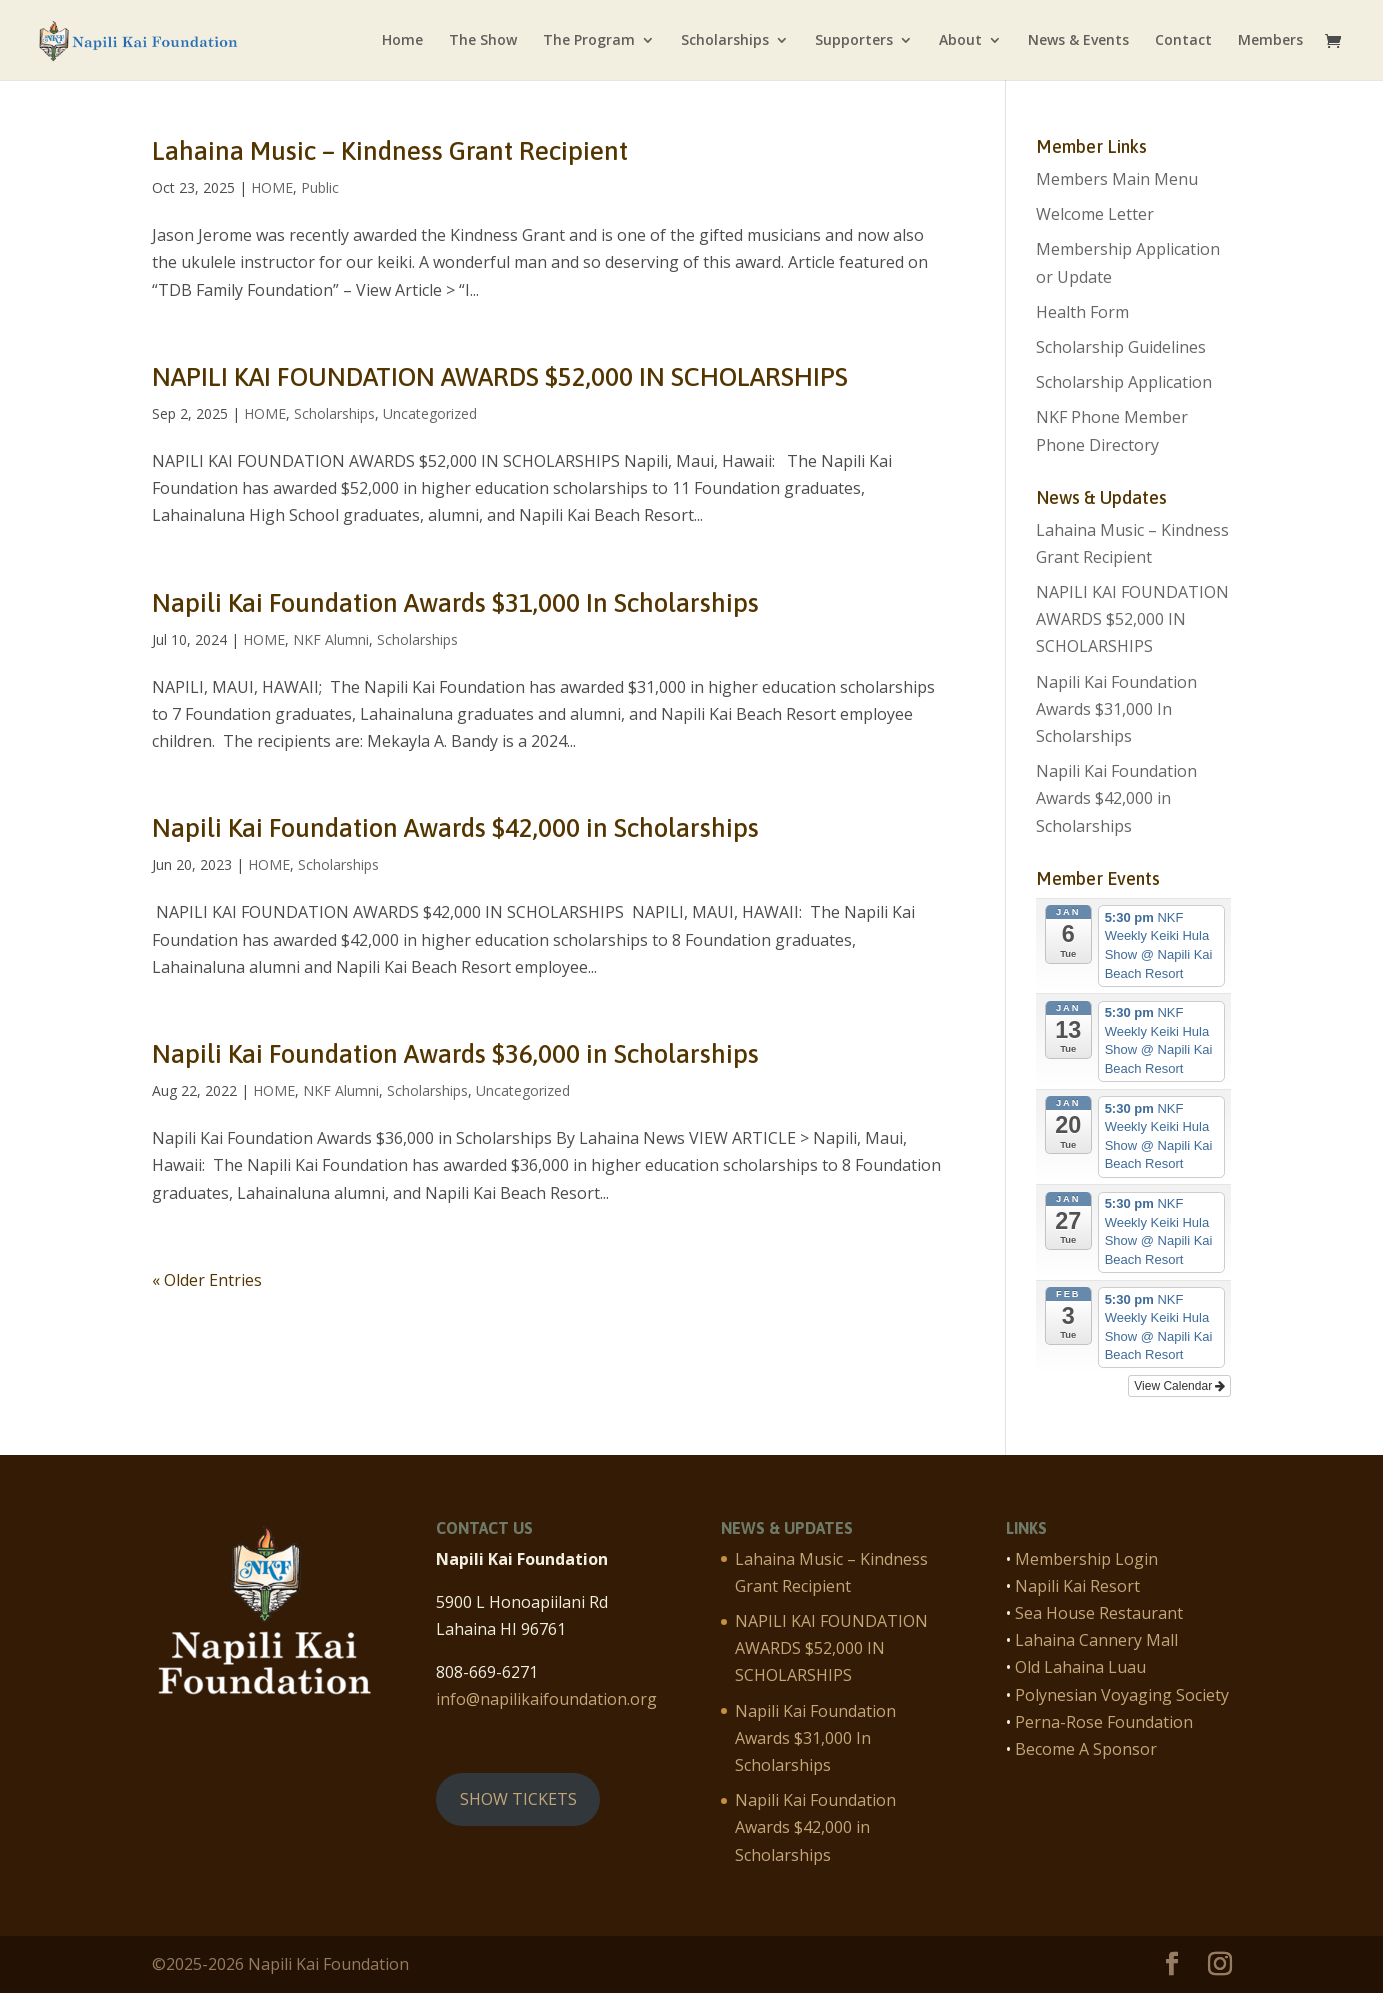  What do you see at coordinates (390, 151) in the screenshot?
I see `Lahaina Music – Kindness Grant Recipient` at bounding box center [390, 151].